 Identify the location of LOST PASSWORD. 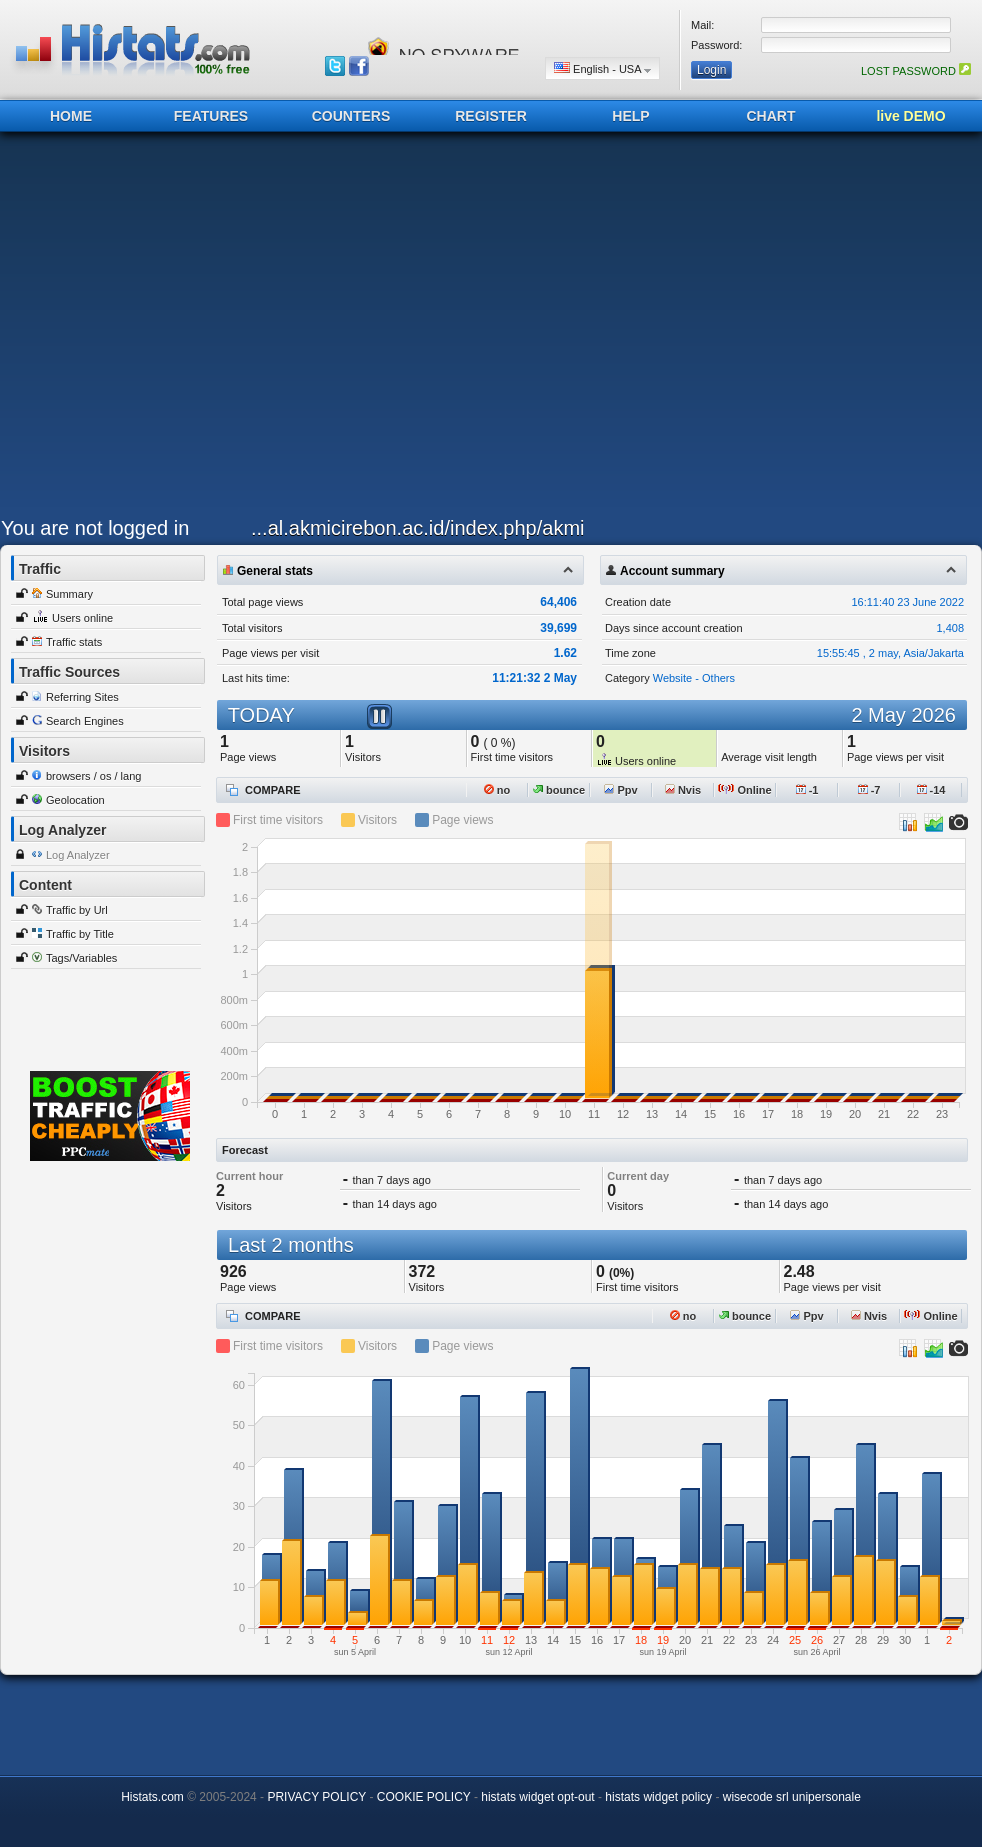
(916, 71).